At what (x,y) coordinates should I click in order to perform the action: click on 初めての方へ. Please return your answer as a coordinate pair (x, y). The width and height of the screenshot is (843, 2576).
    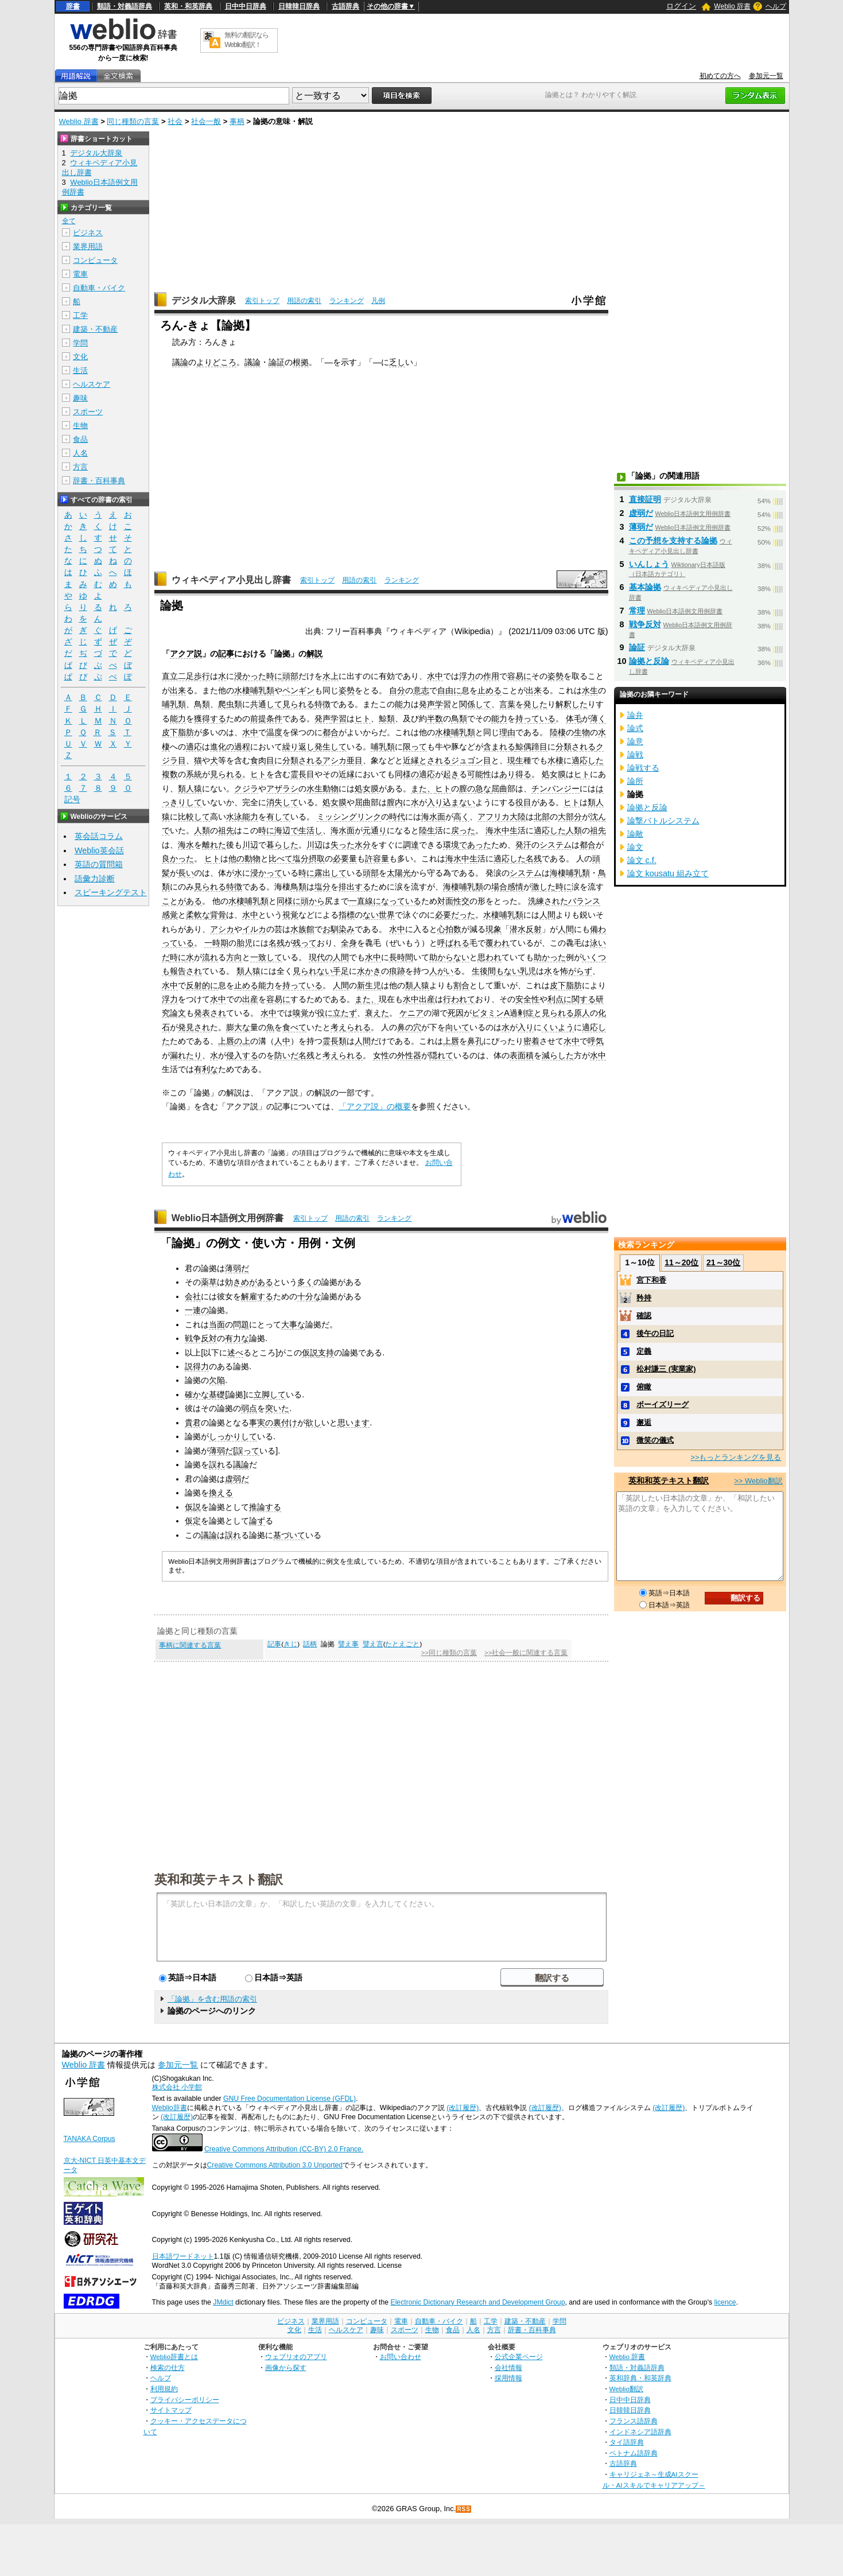
    Looking at the image, I should click on (720, 76).